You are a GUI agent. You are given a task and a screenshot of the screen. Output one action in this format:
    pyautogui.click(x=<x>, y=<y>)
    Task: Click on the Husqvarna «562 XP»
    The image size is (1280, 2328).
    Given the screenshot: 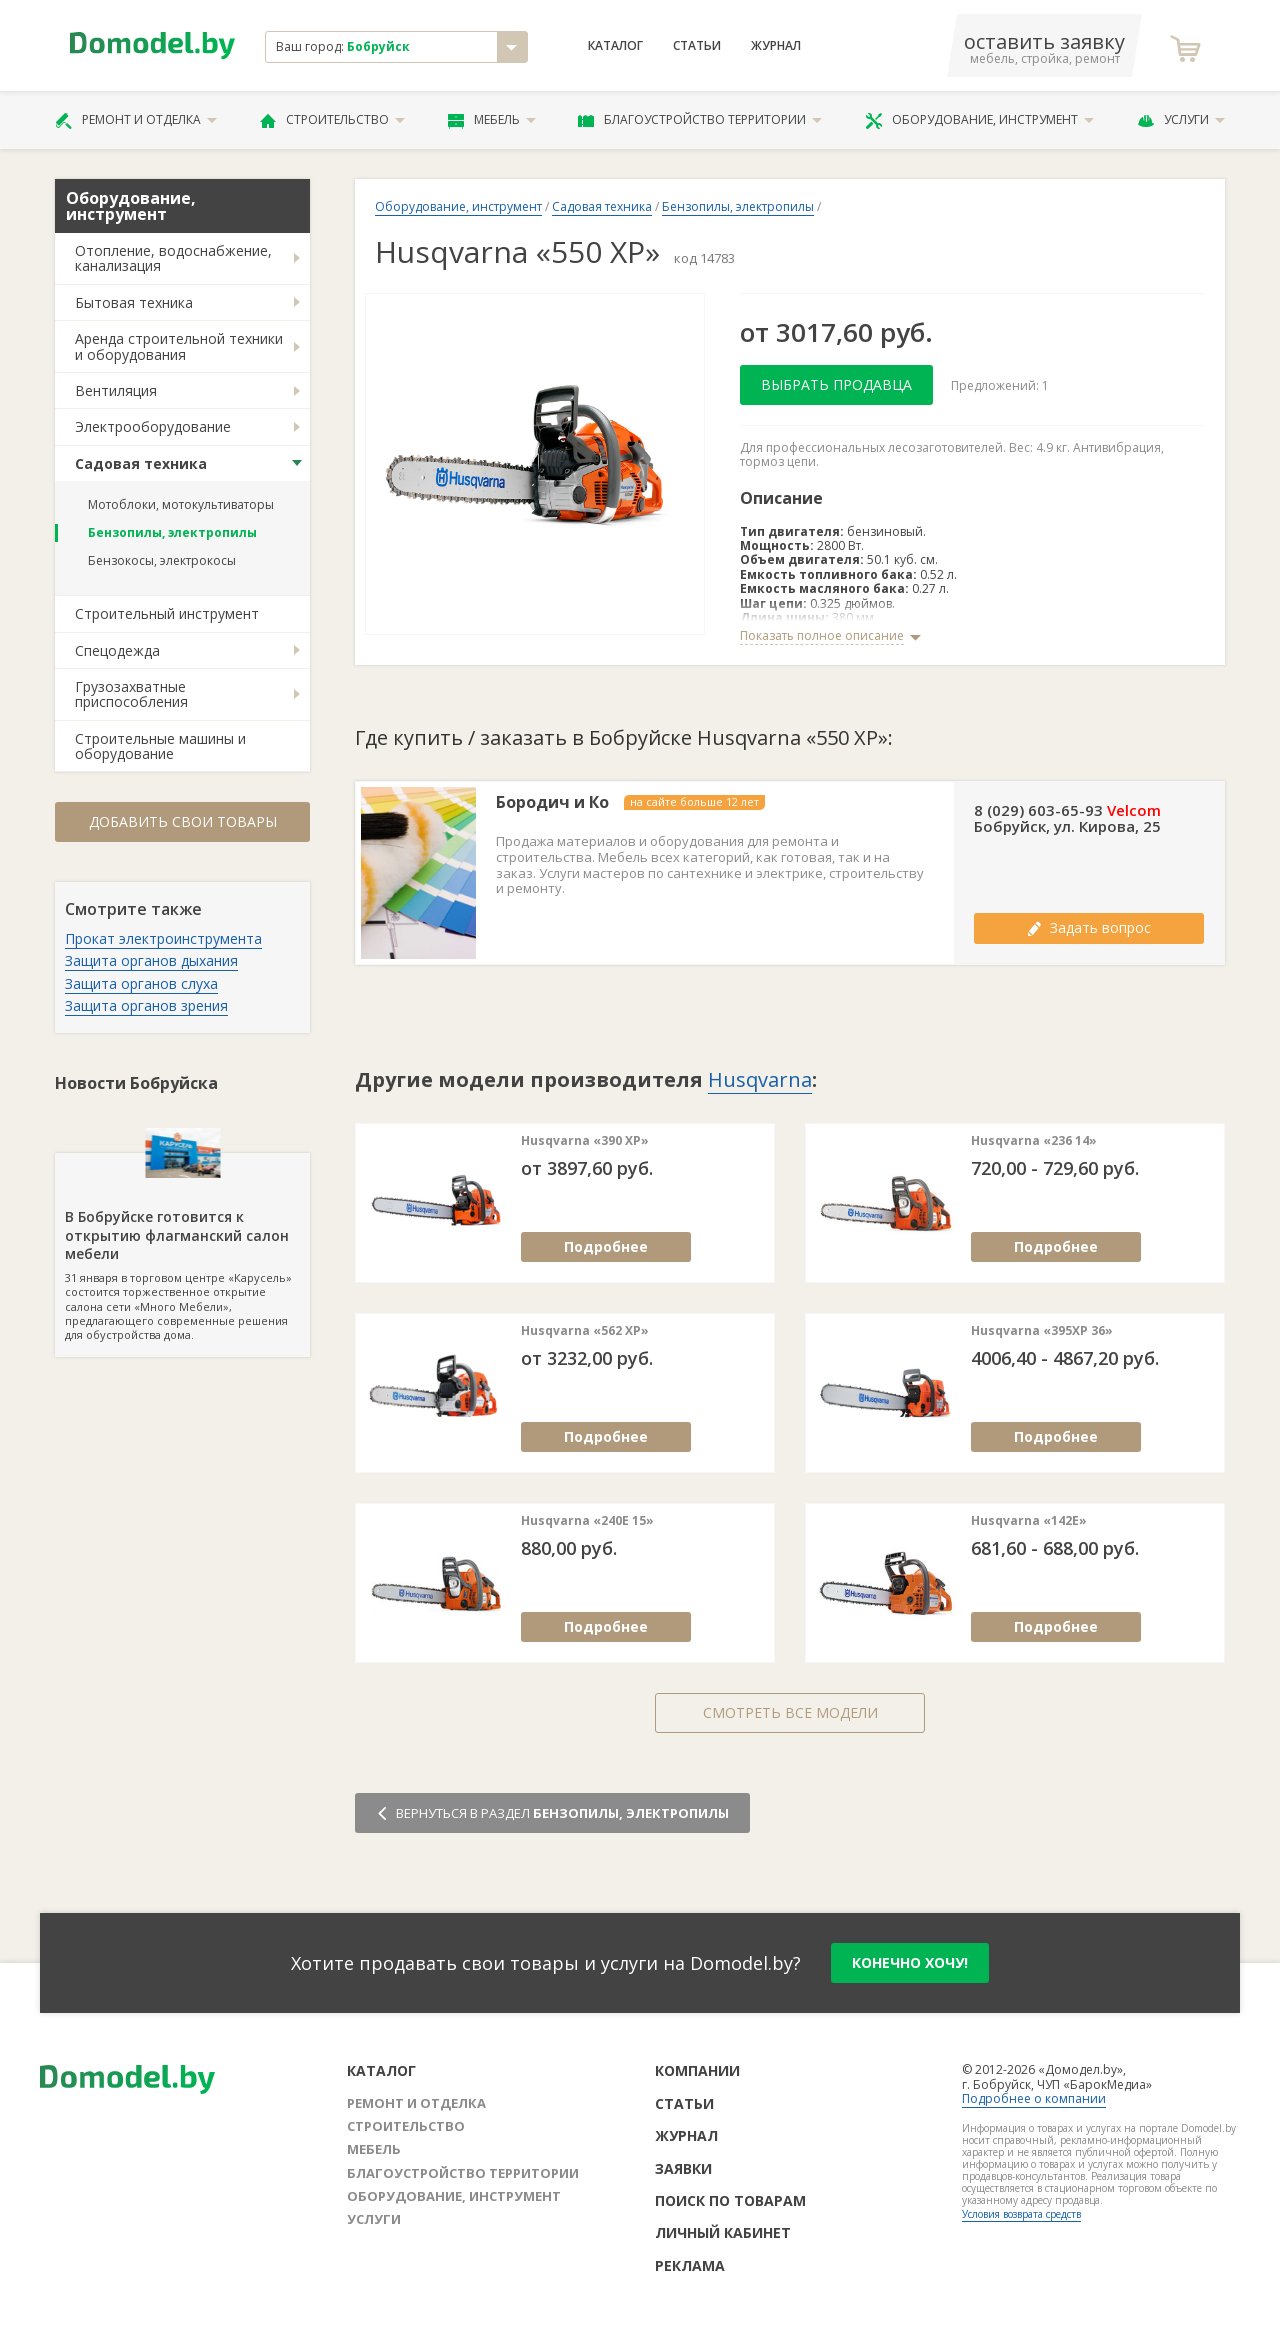 What is the action you would take?
    pyautogui.click(x=585, y=1331)
    